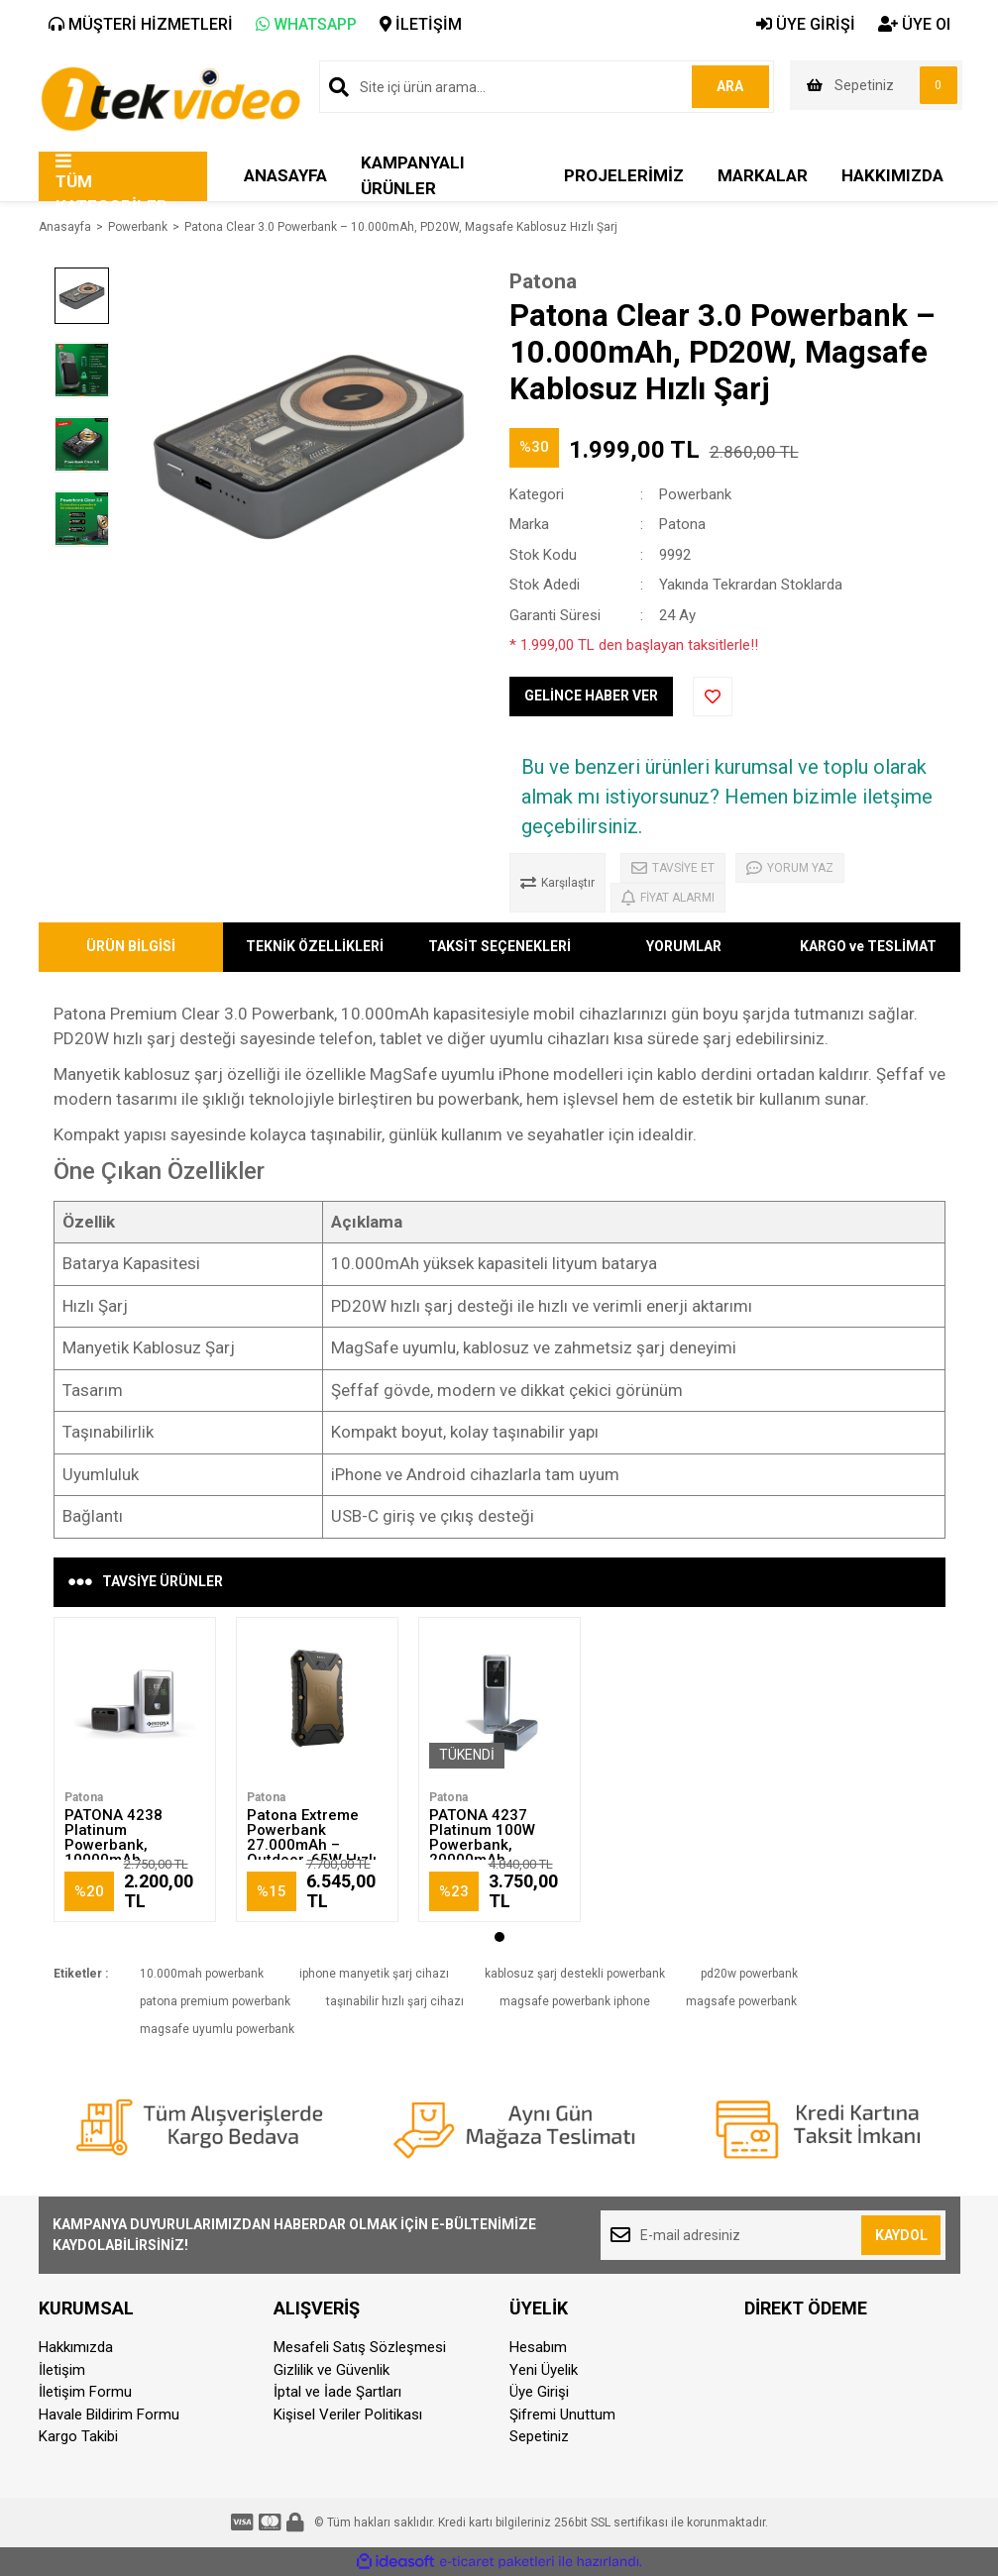  What do you see at coordinates (892, 175) in the screenshot?
I see `HAKKIMIZDA` at bounding box center [892, 175].